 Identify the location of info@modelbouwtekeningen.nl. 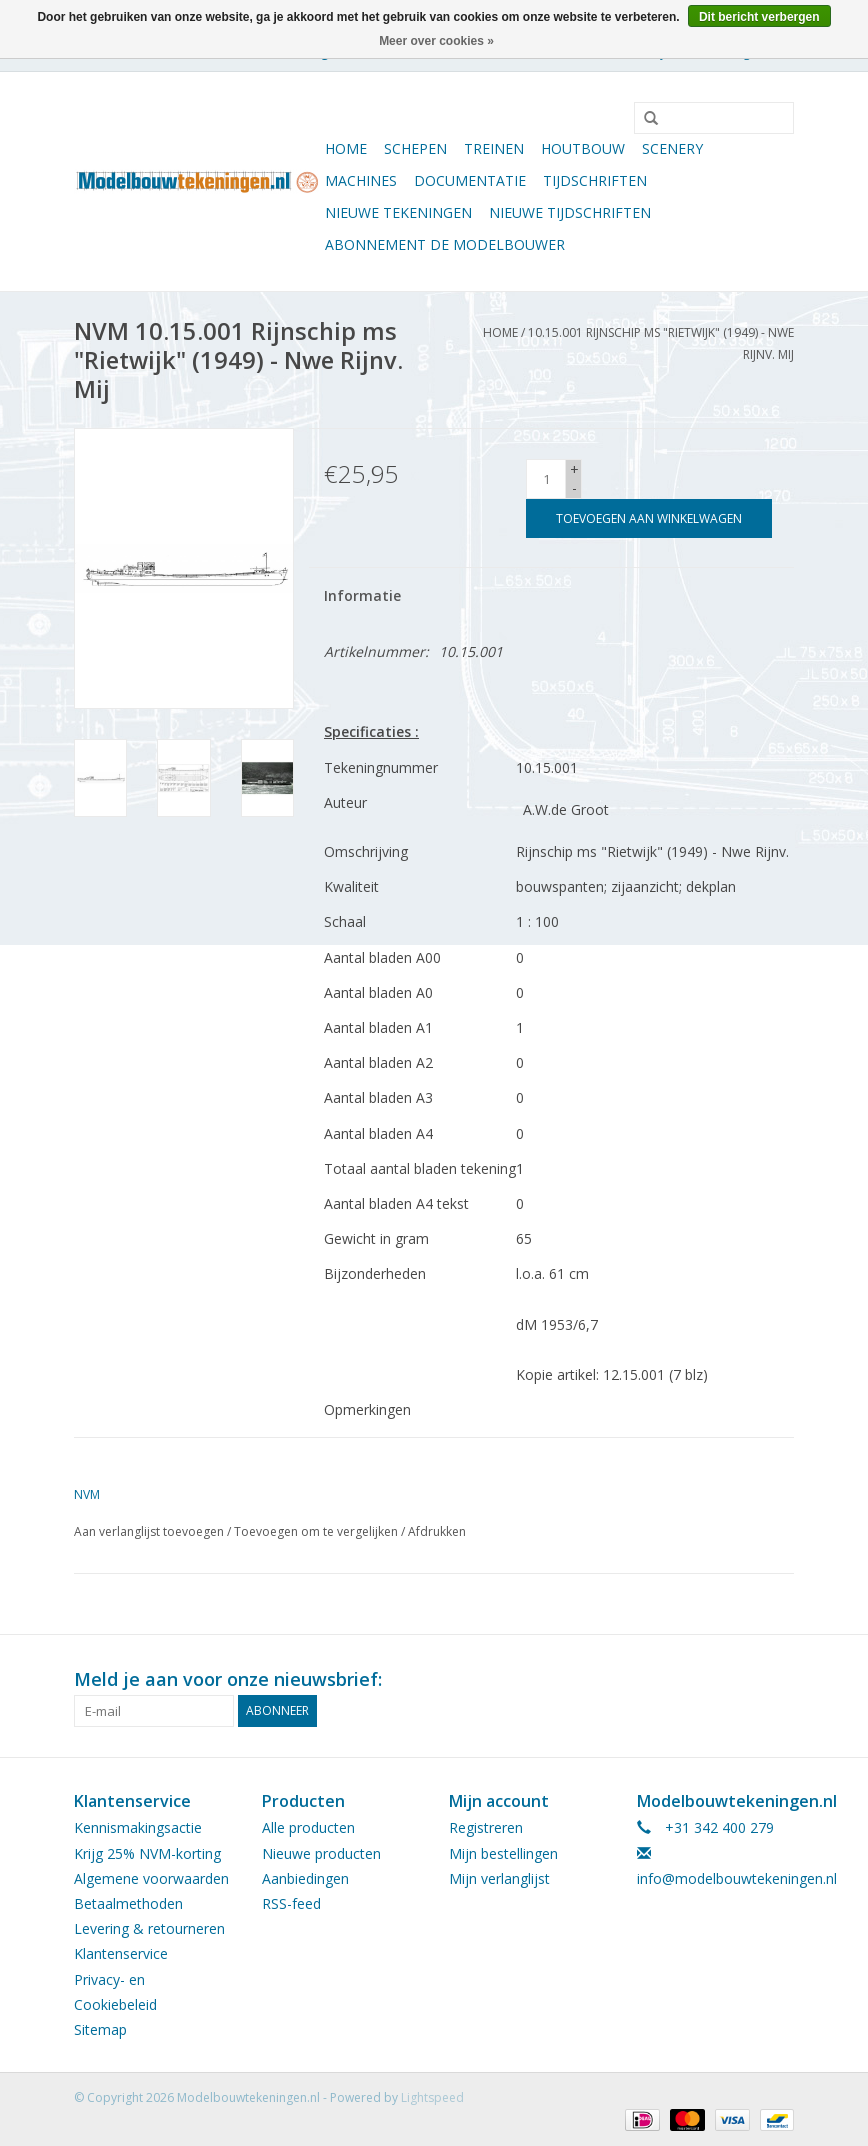
(737, 1878).